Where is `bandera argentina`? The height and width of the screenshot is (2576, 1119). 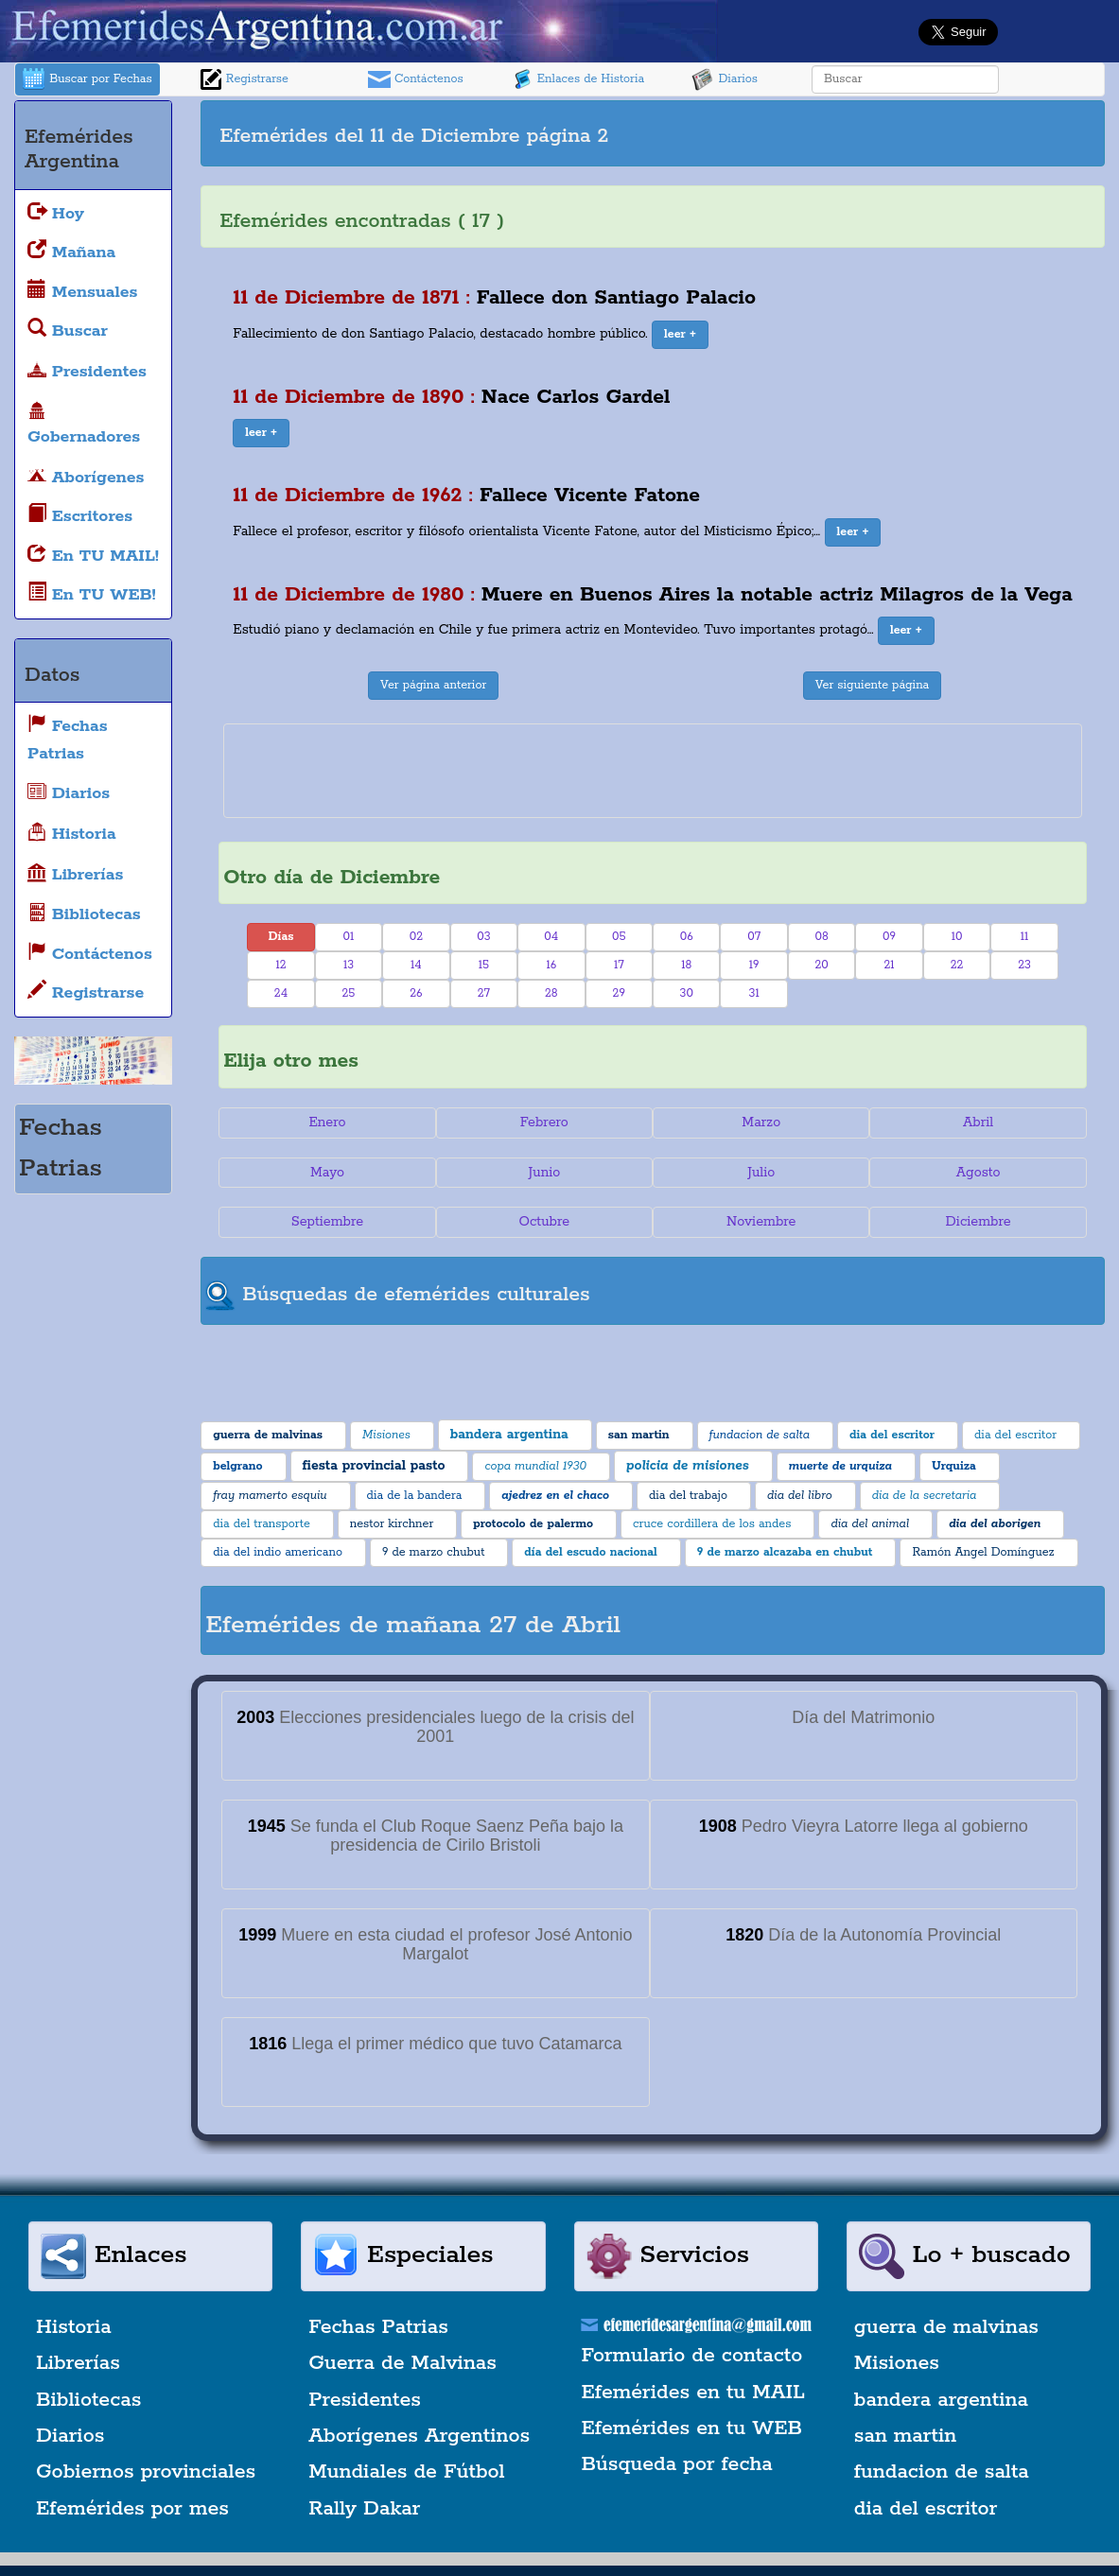
bandera argentina is located at coordinates (941, 2400).